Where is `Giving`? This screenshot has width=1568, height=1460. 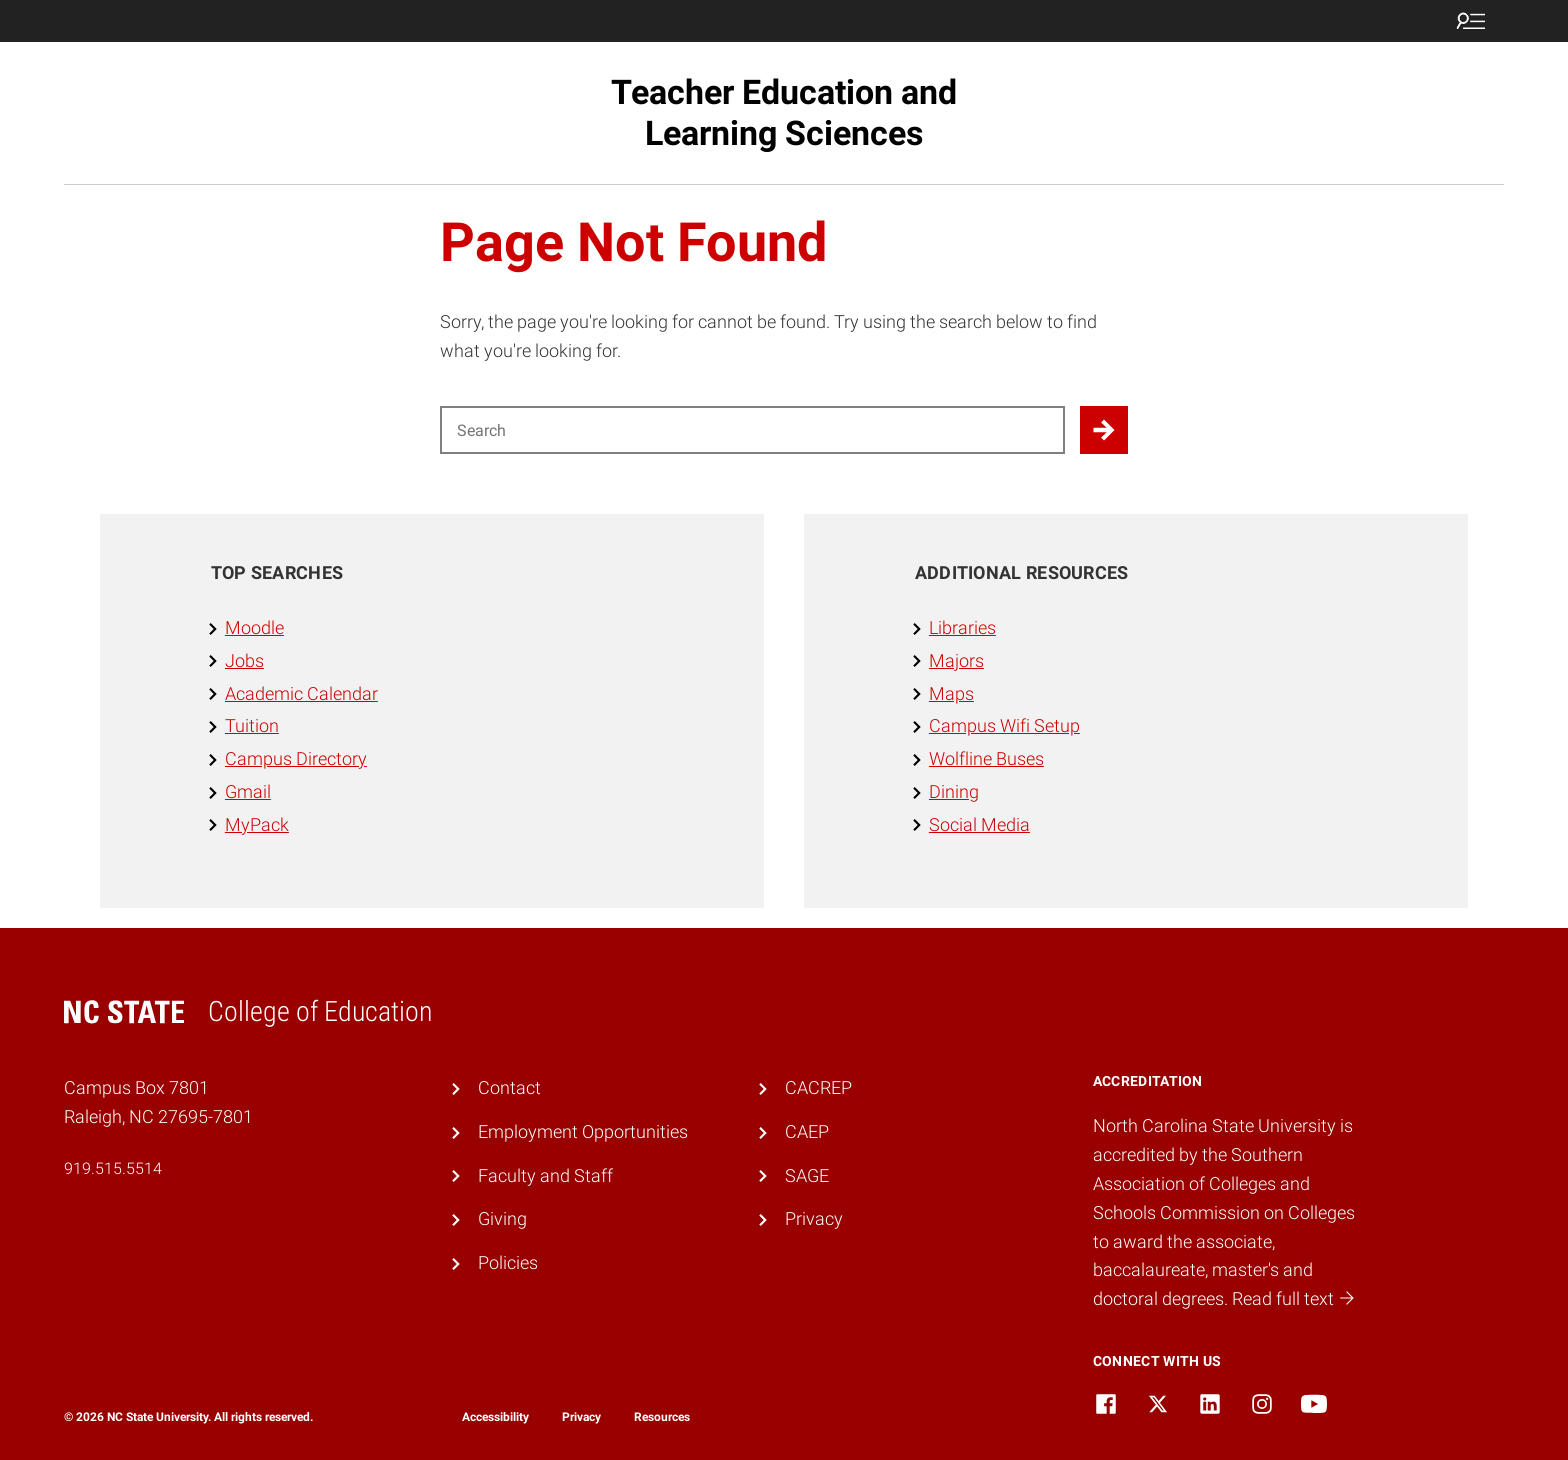 Giving is located at coordinates (502, 1218).